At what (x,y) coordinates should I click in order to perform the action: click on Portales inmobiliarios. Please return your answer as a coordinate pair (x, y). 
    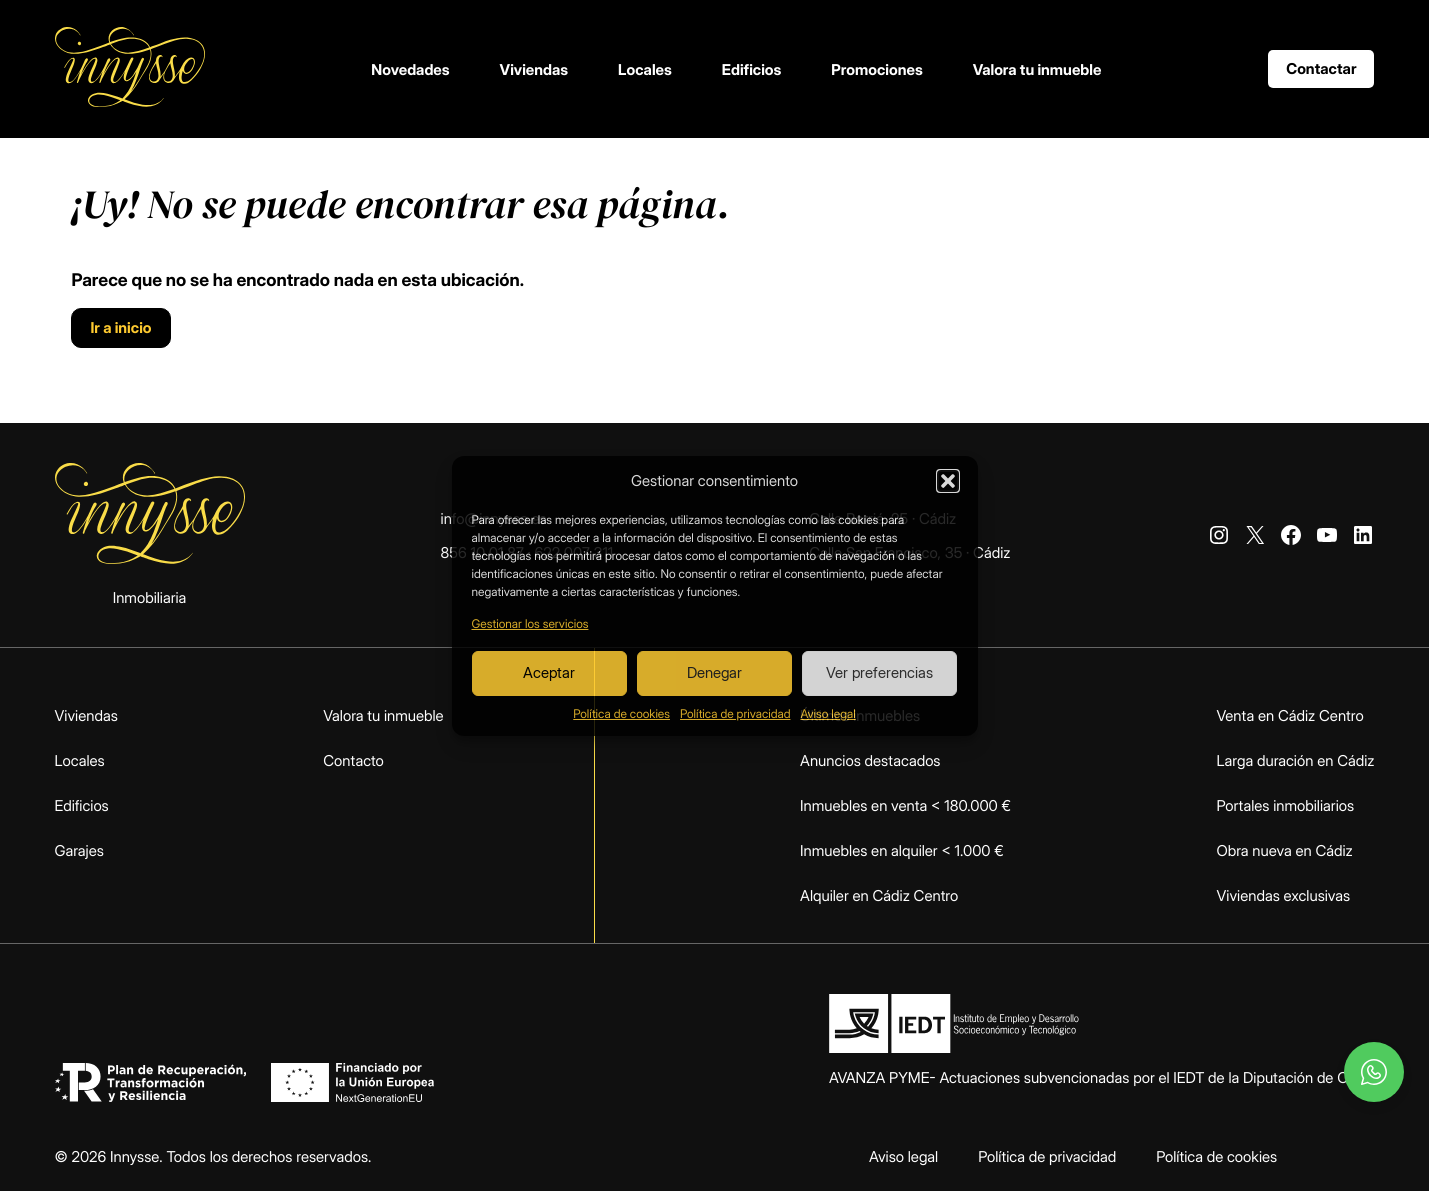
    Looking at the image, I should click on (1286, 805).